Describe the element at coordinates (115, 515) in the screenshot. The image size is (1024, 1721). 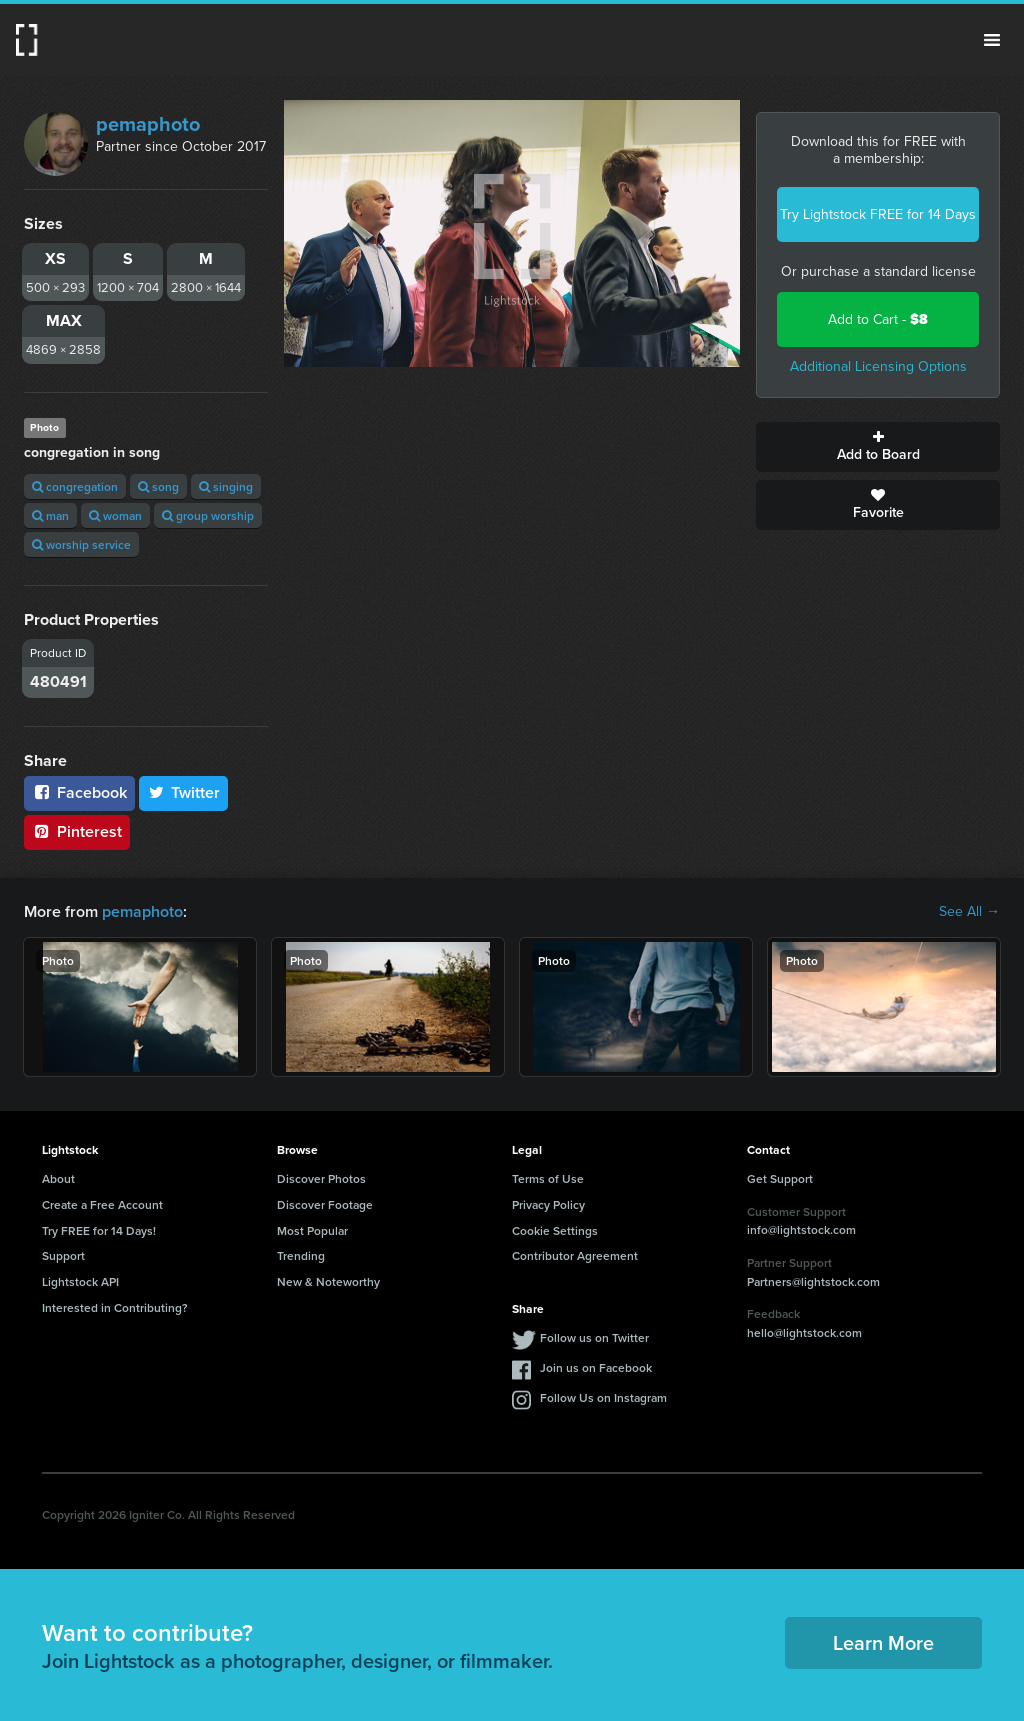
I see `woman` at that location.